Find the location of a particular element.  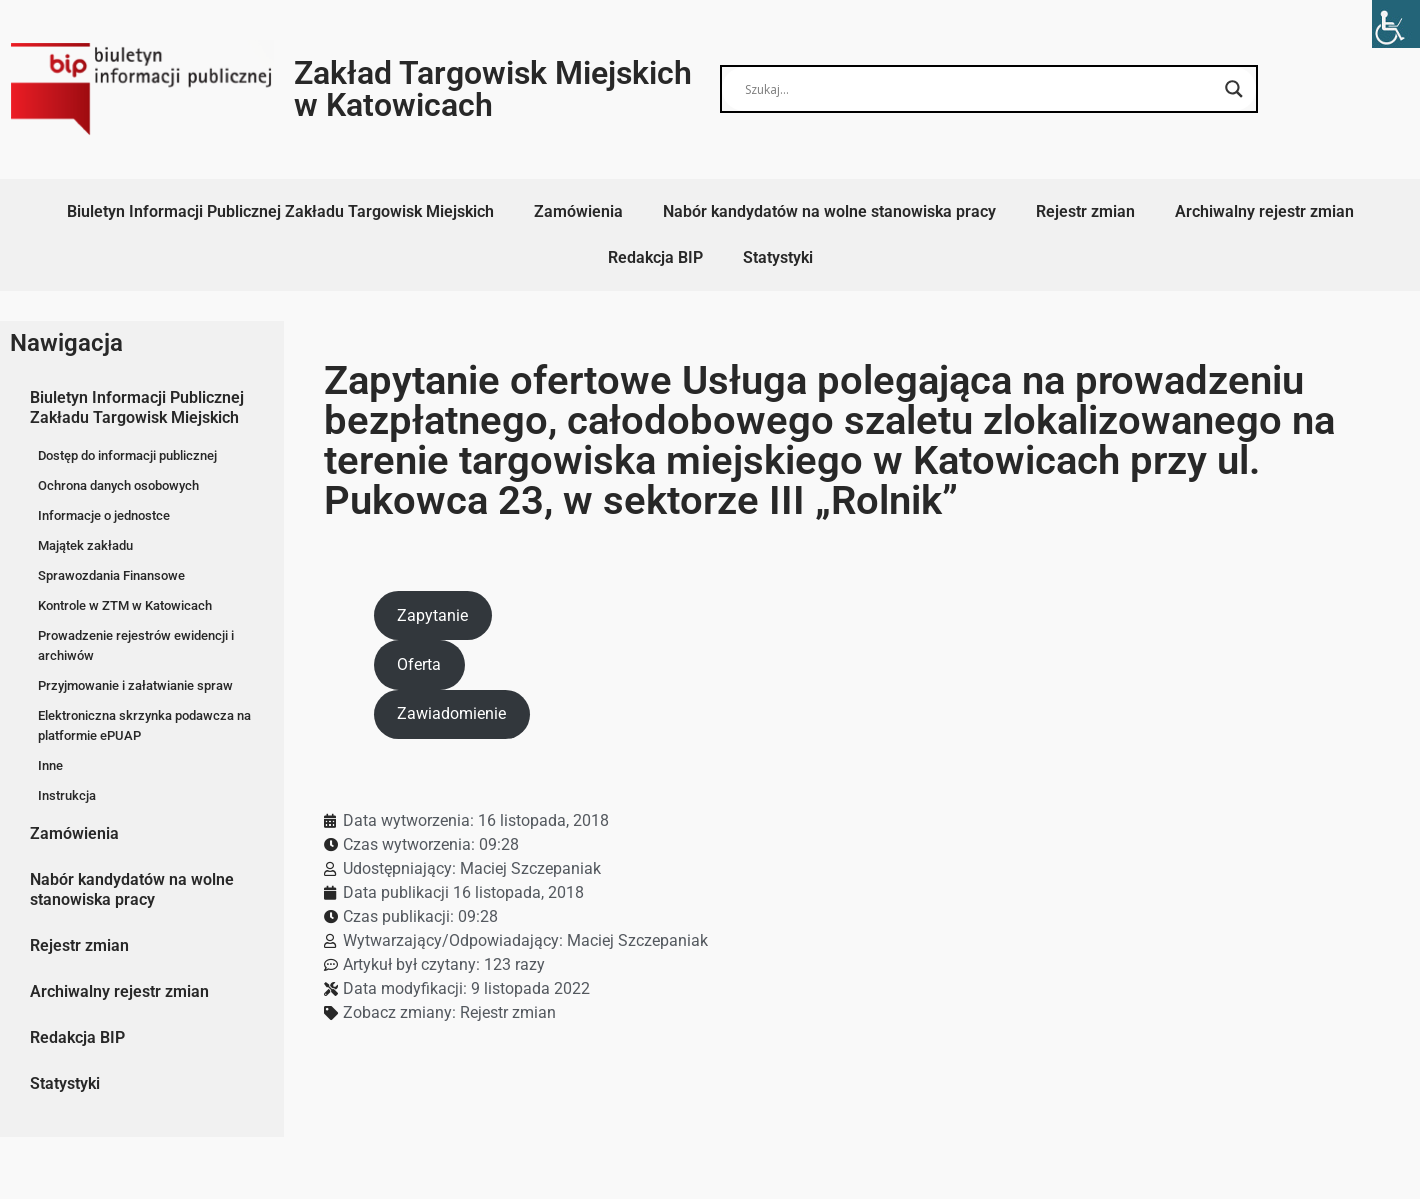

[Accessibility Helper sidebar] is located at coordinates (1396, 24).